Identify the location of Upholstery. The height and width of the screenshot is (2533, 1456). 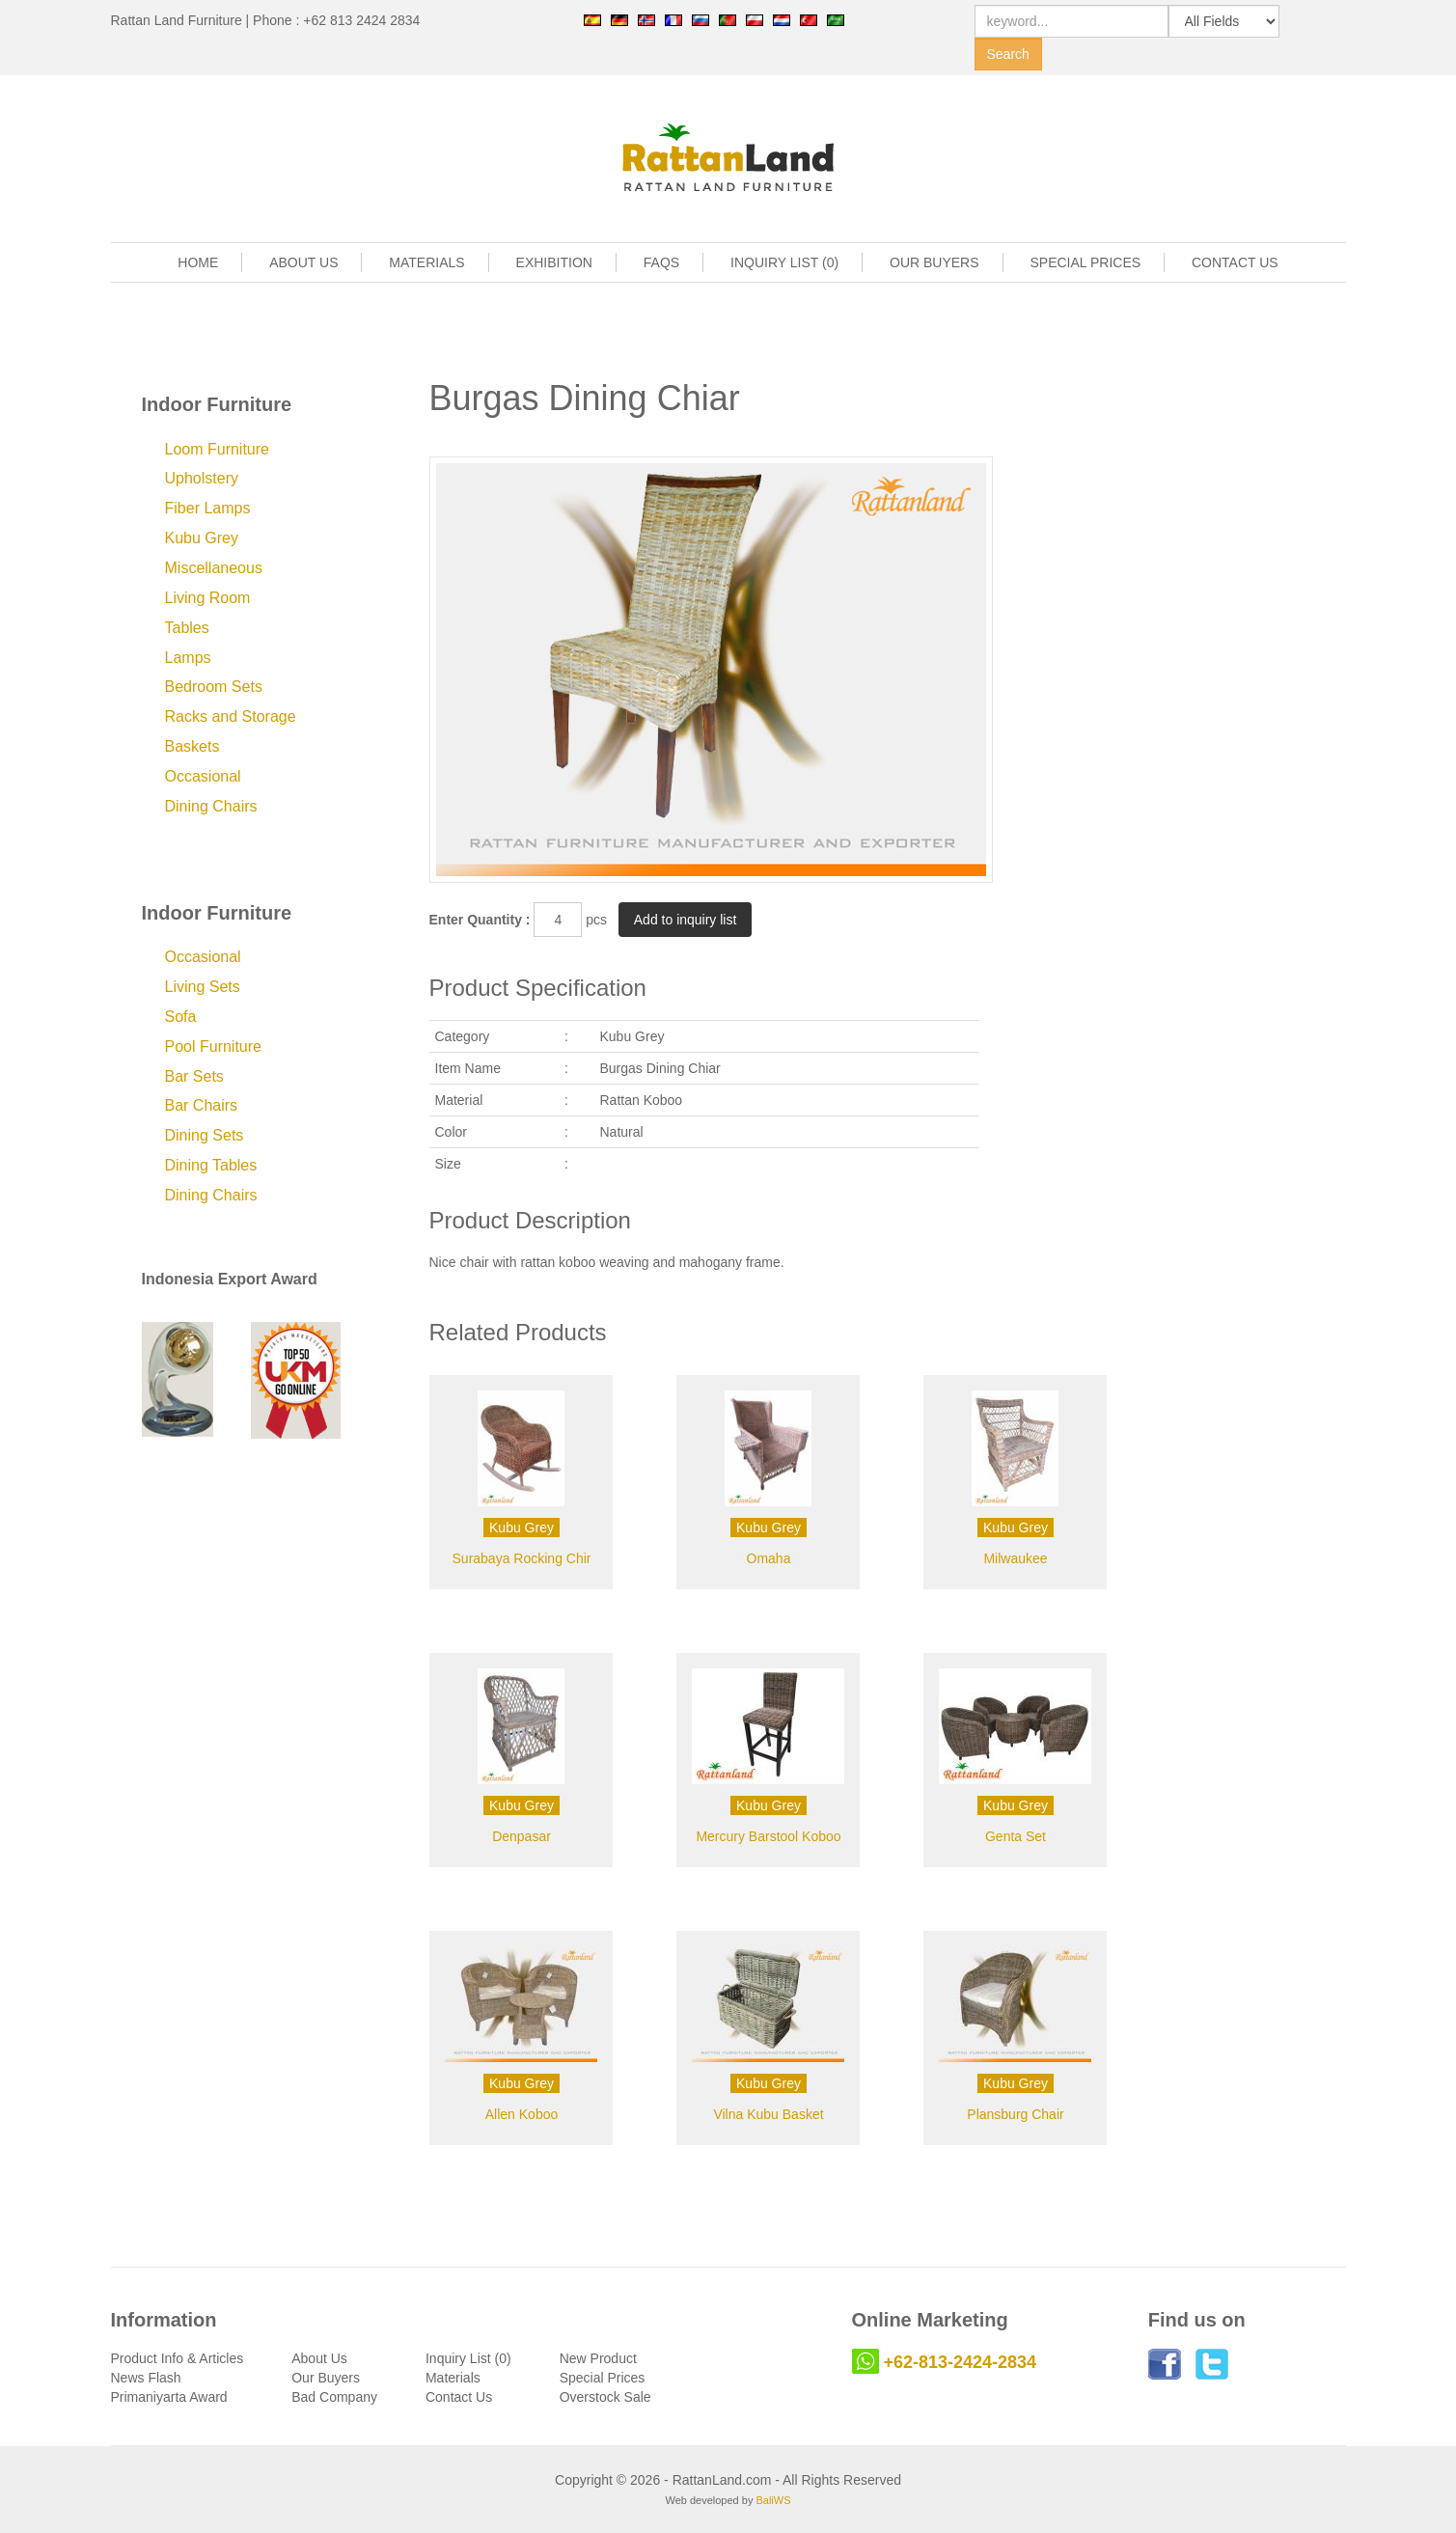
(201, 478).